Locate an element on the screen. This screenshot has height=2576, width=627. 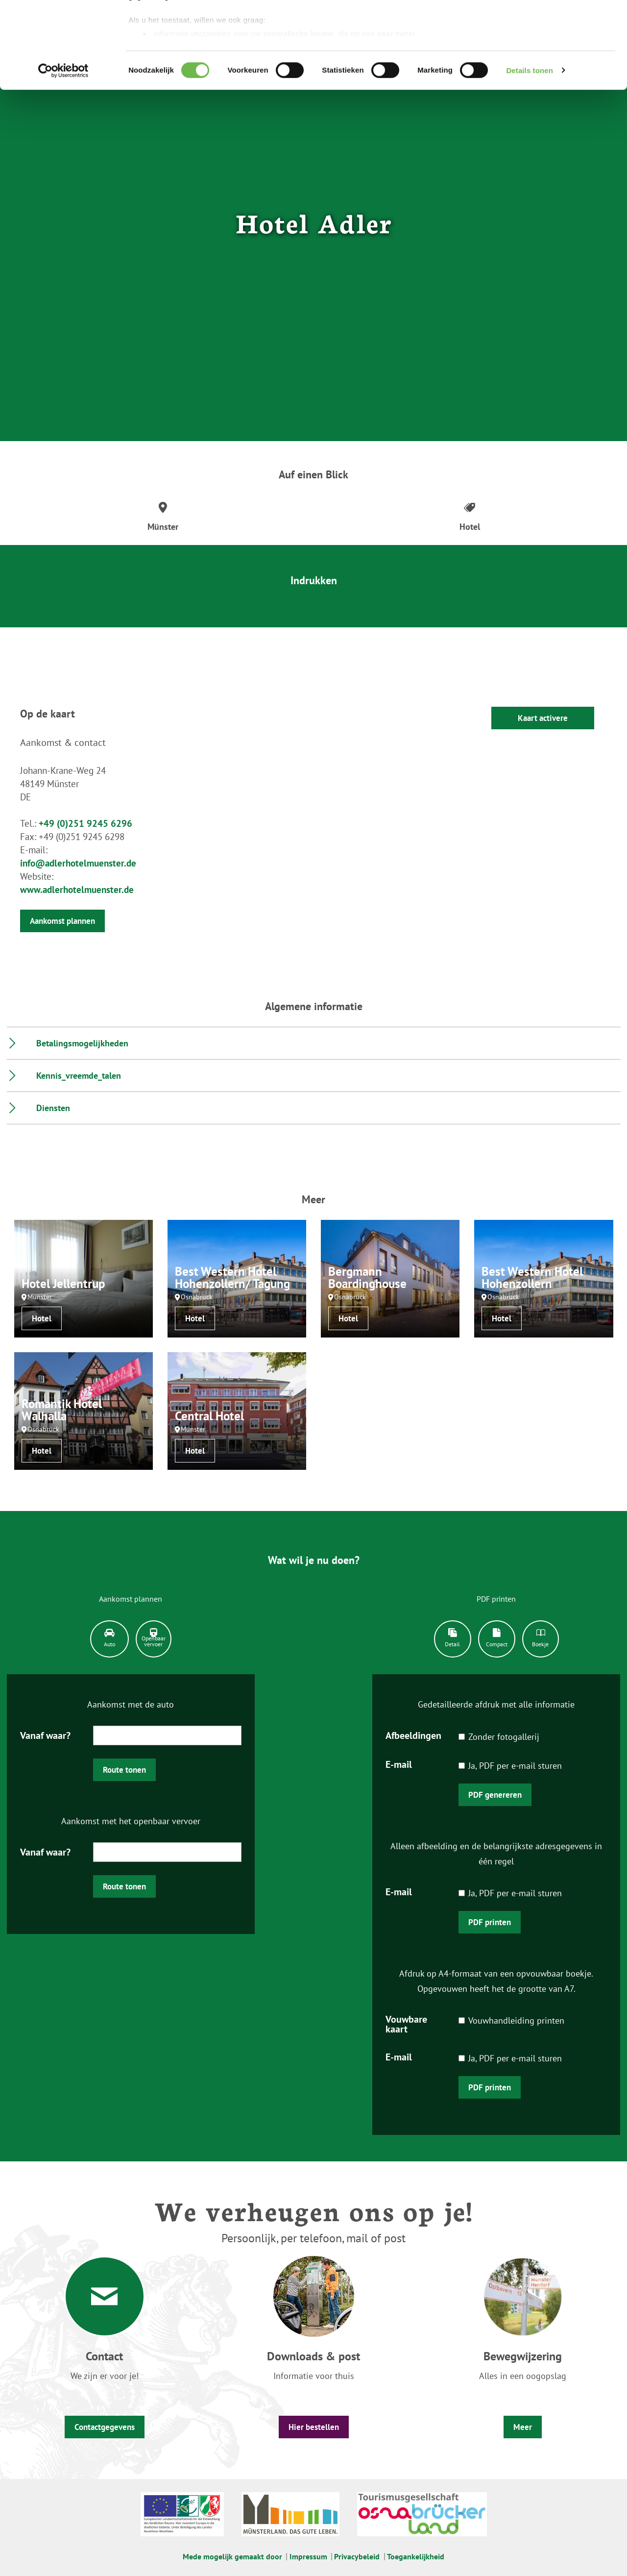
Vouwbare kaart is located at coordinates (406, 2023).